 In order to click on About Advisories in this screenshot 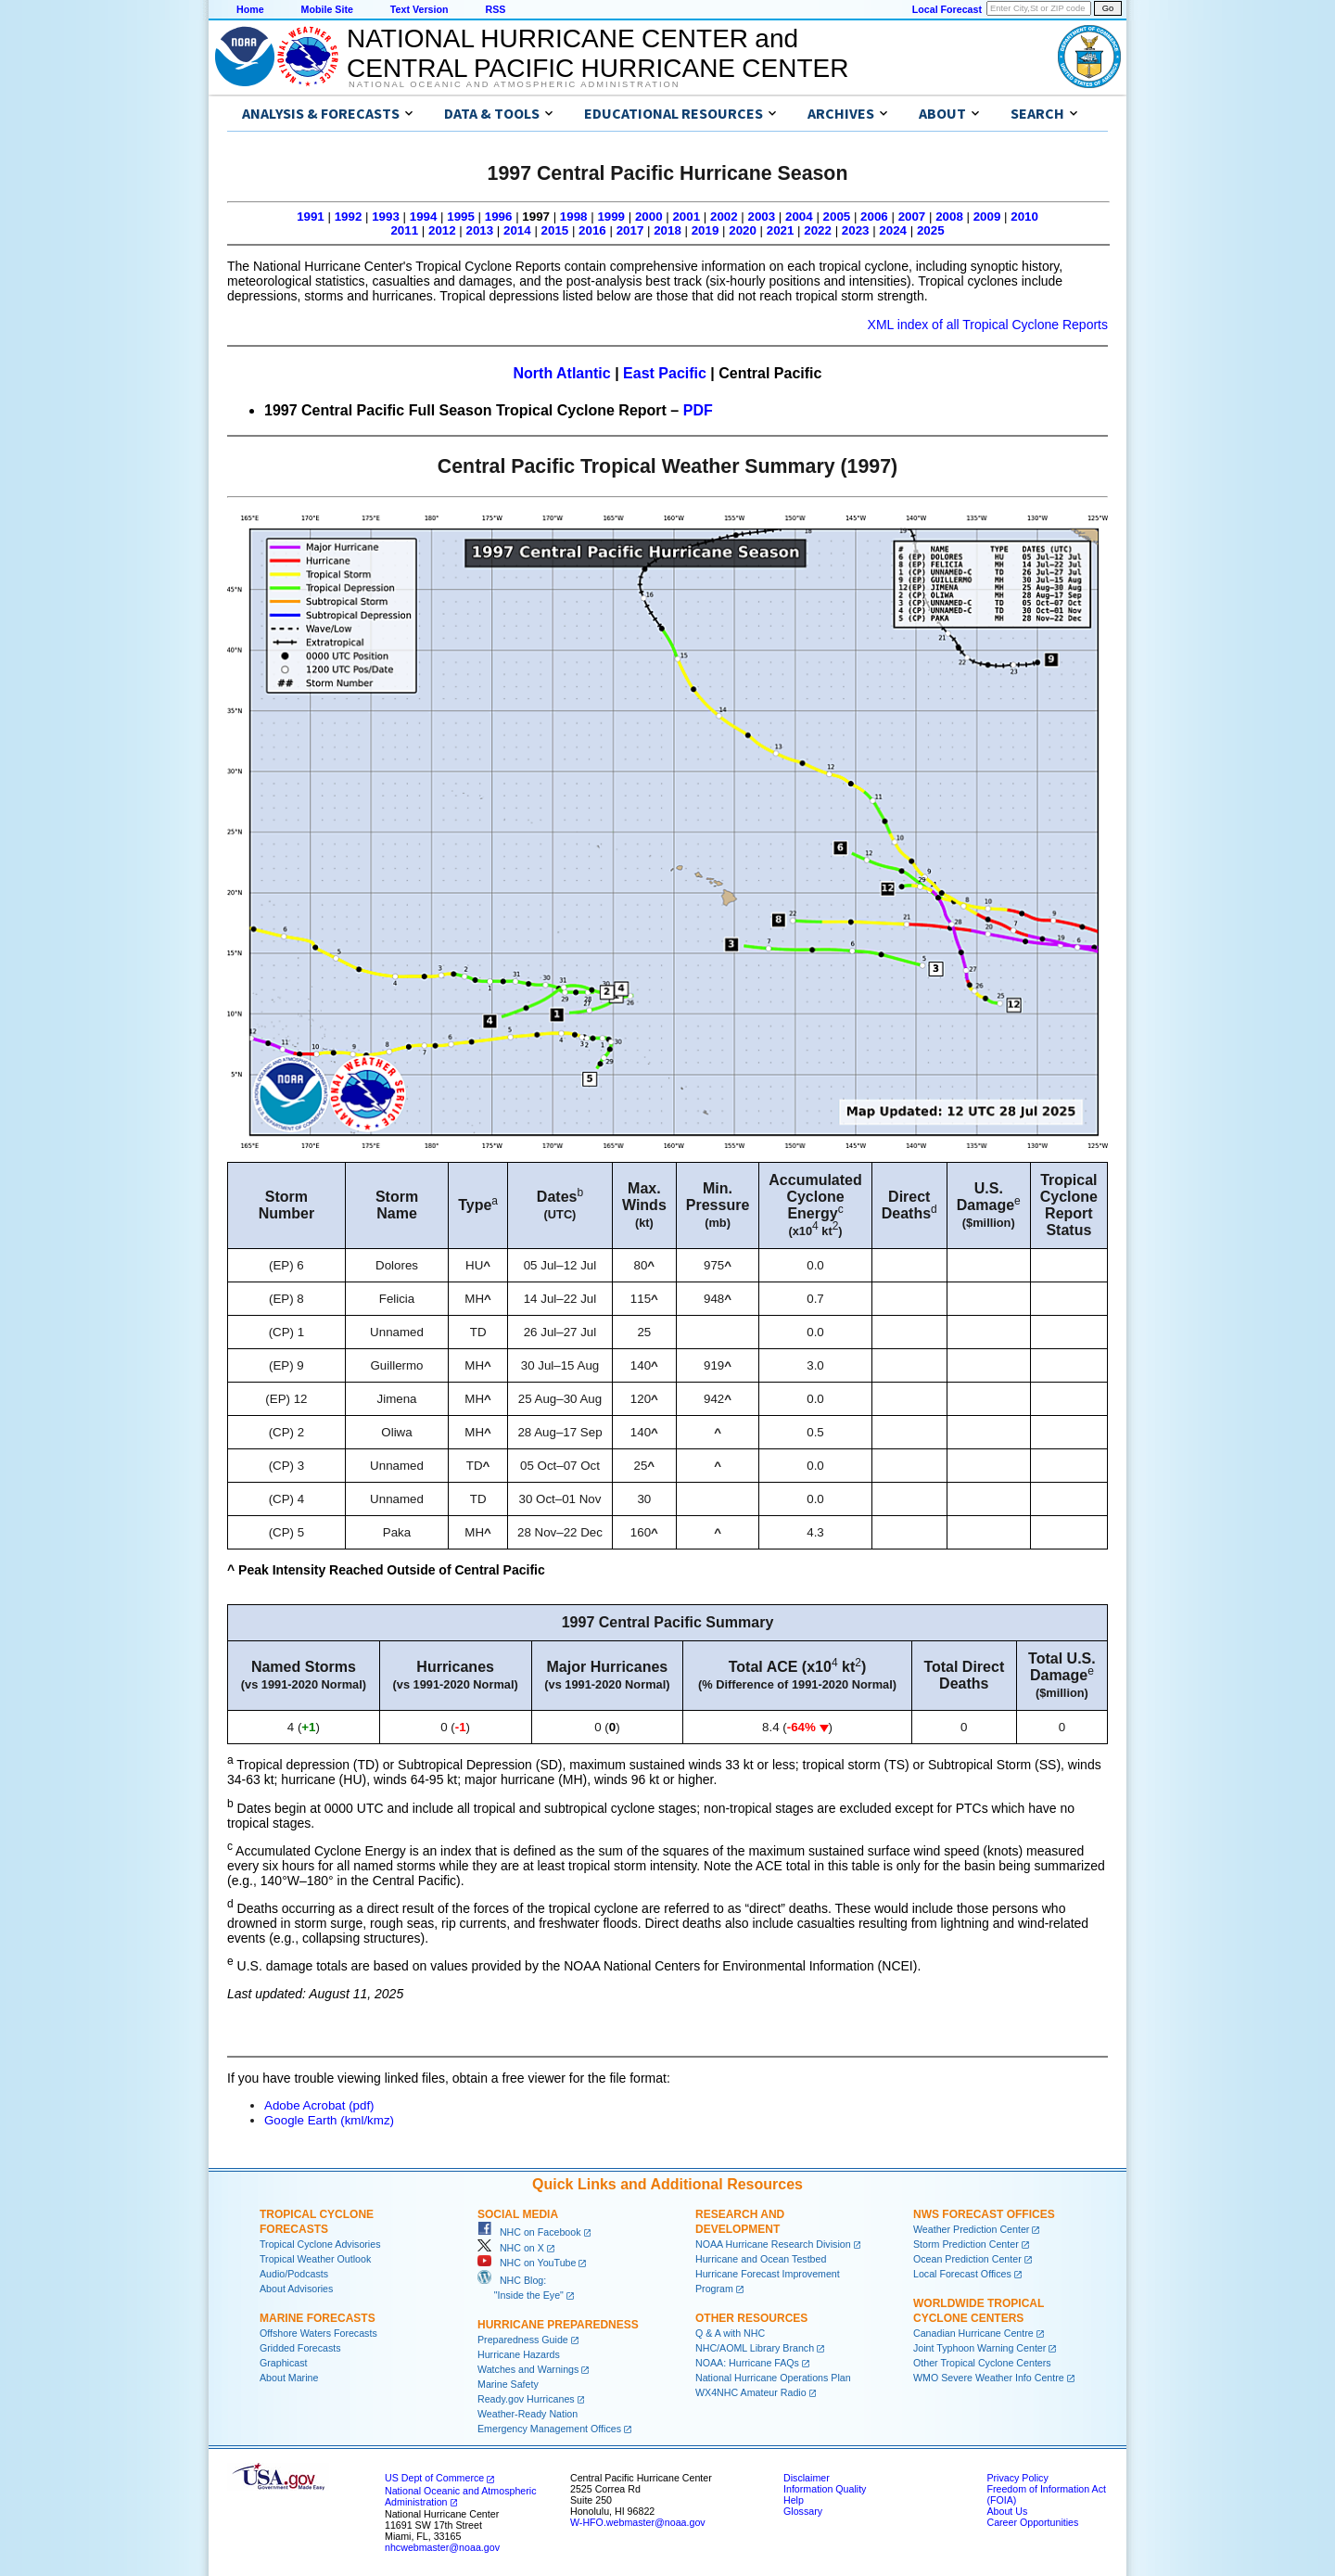, I will do `click(296, 2288)`.